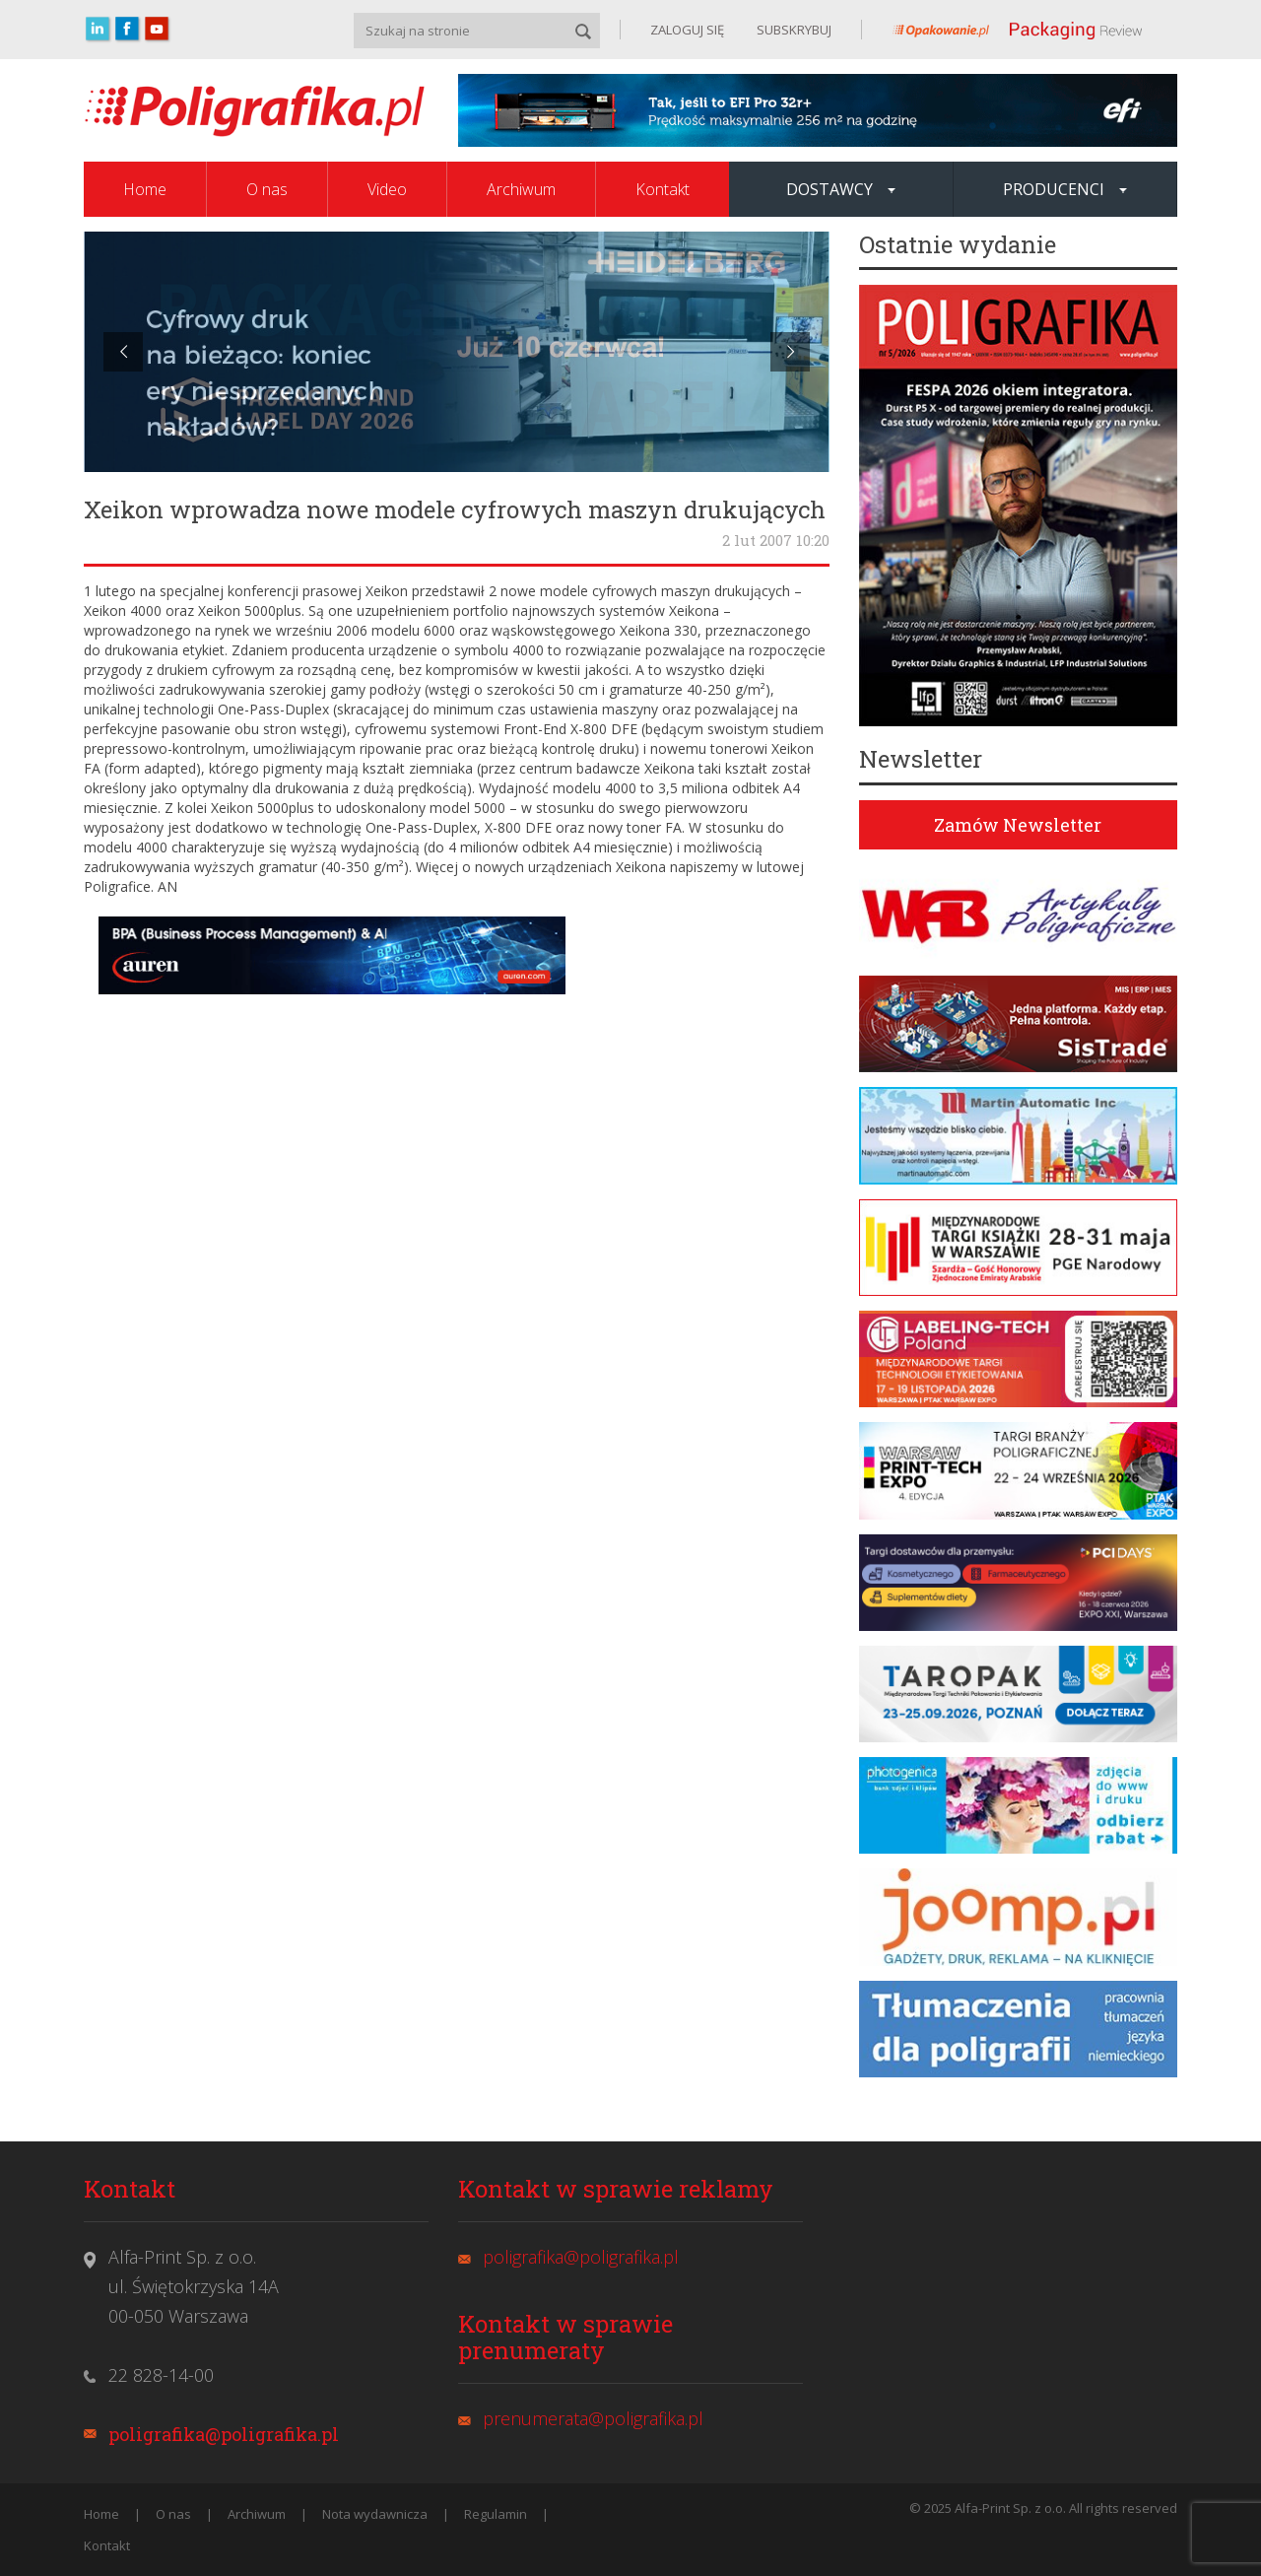 The height and width of the screenshot is (2576, 1261). I want to click on Regulamin, so click(495, 2514).